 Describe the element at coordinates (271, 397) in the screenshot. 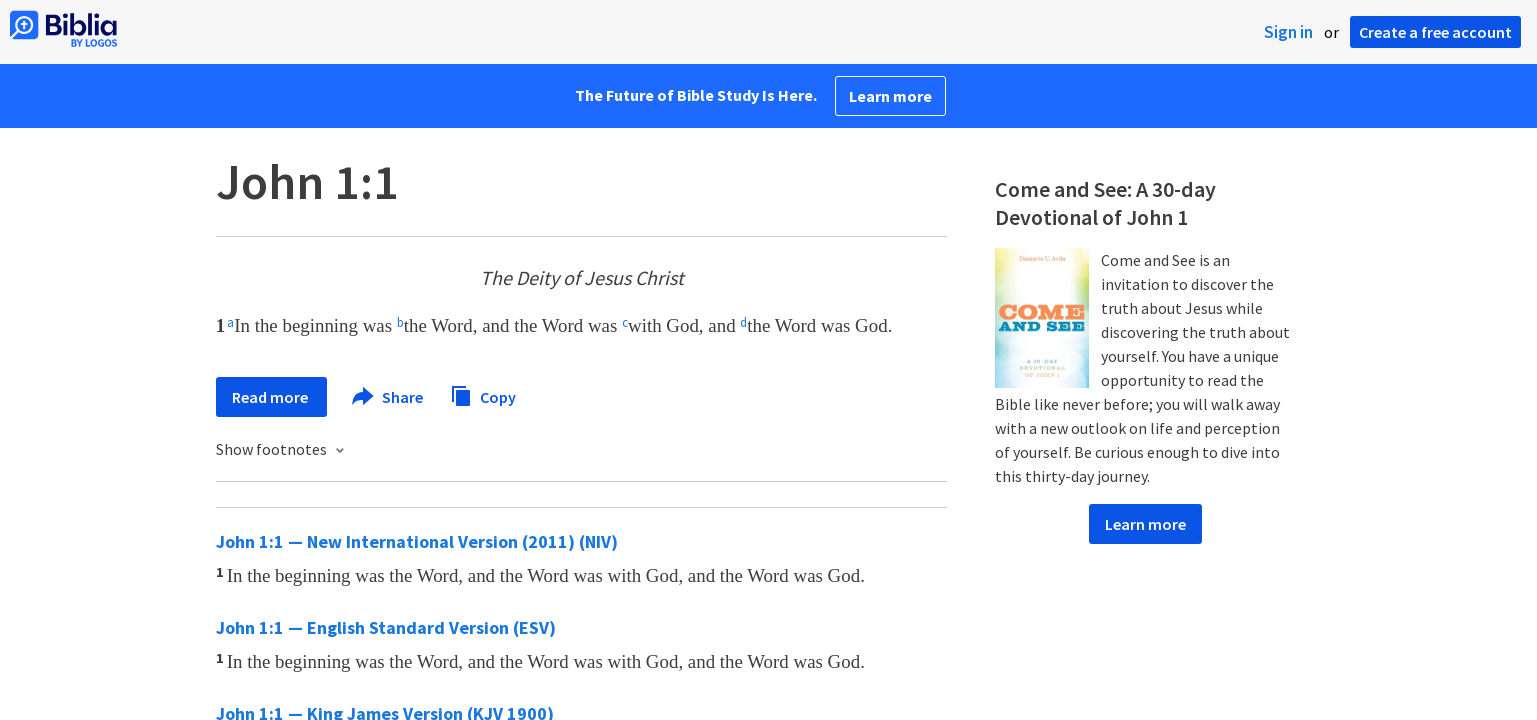

I see `Read more` at that location.